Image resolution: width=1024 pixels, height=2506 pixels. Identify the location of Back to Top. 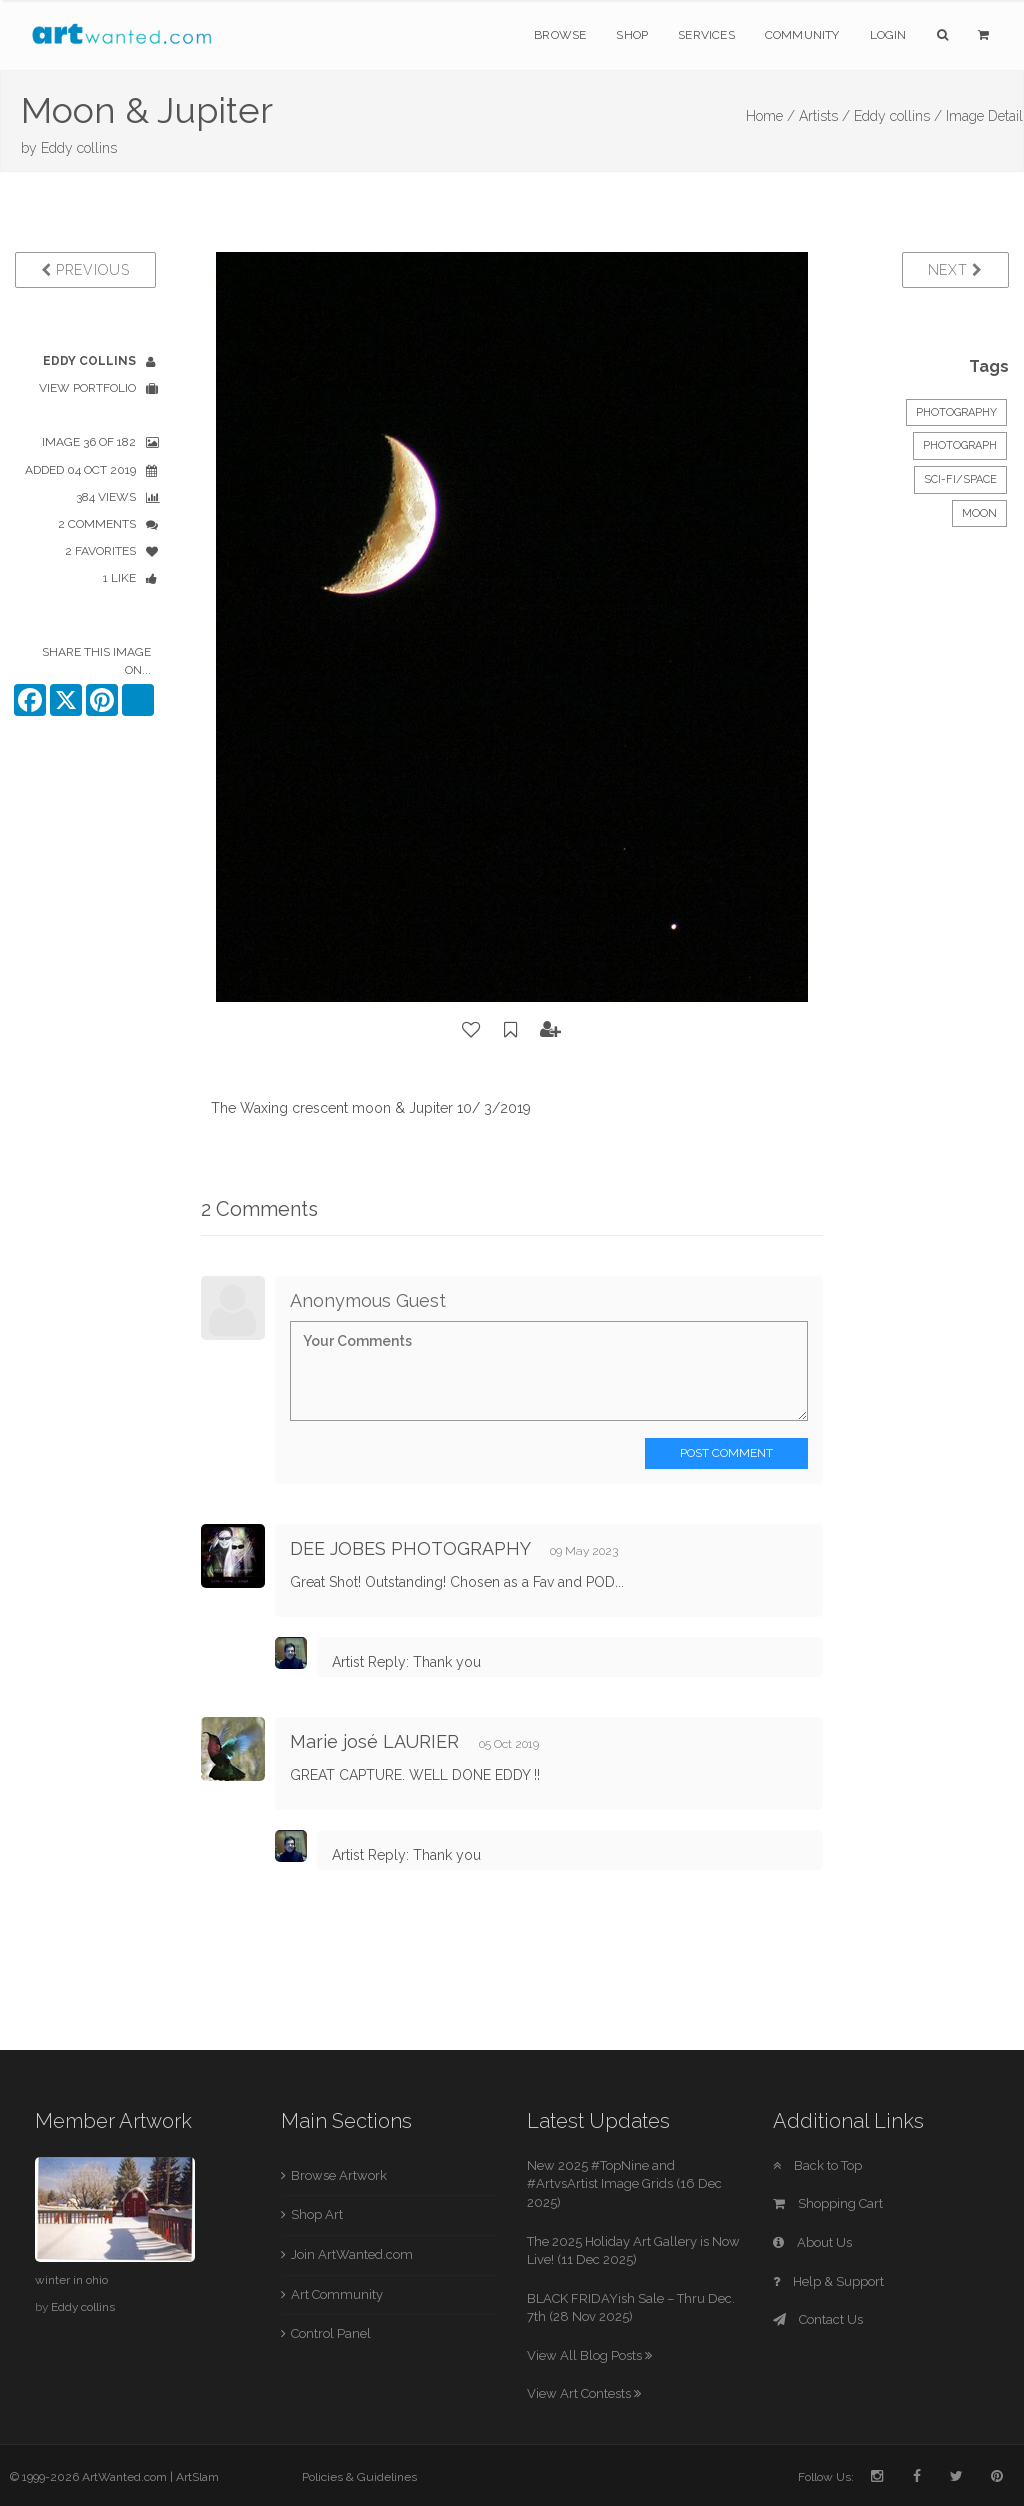
(817, 2165).